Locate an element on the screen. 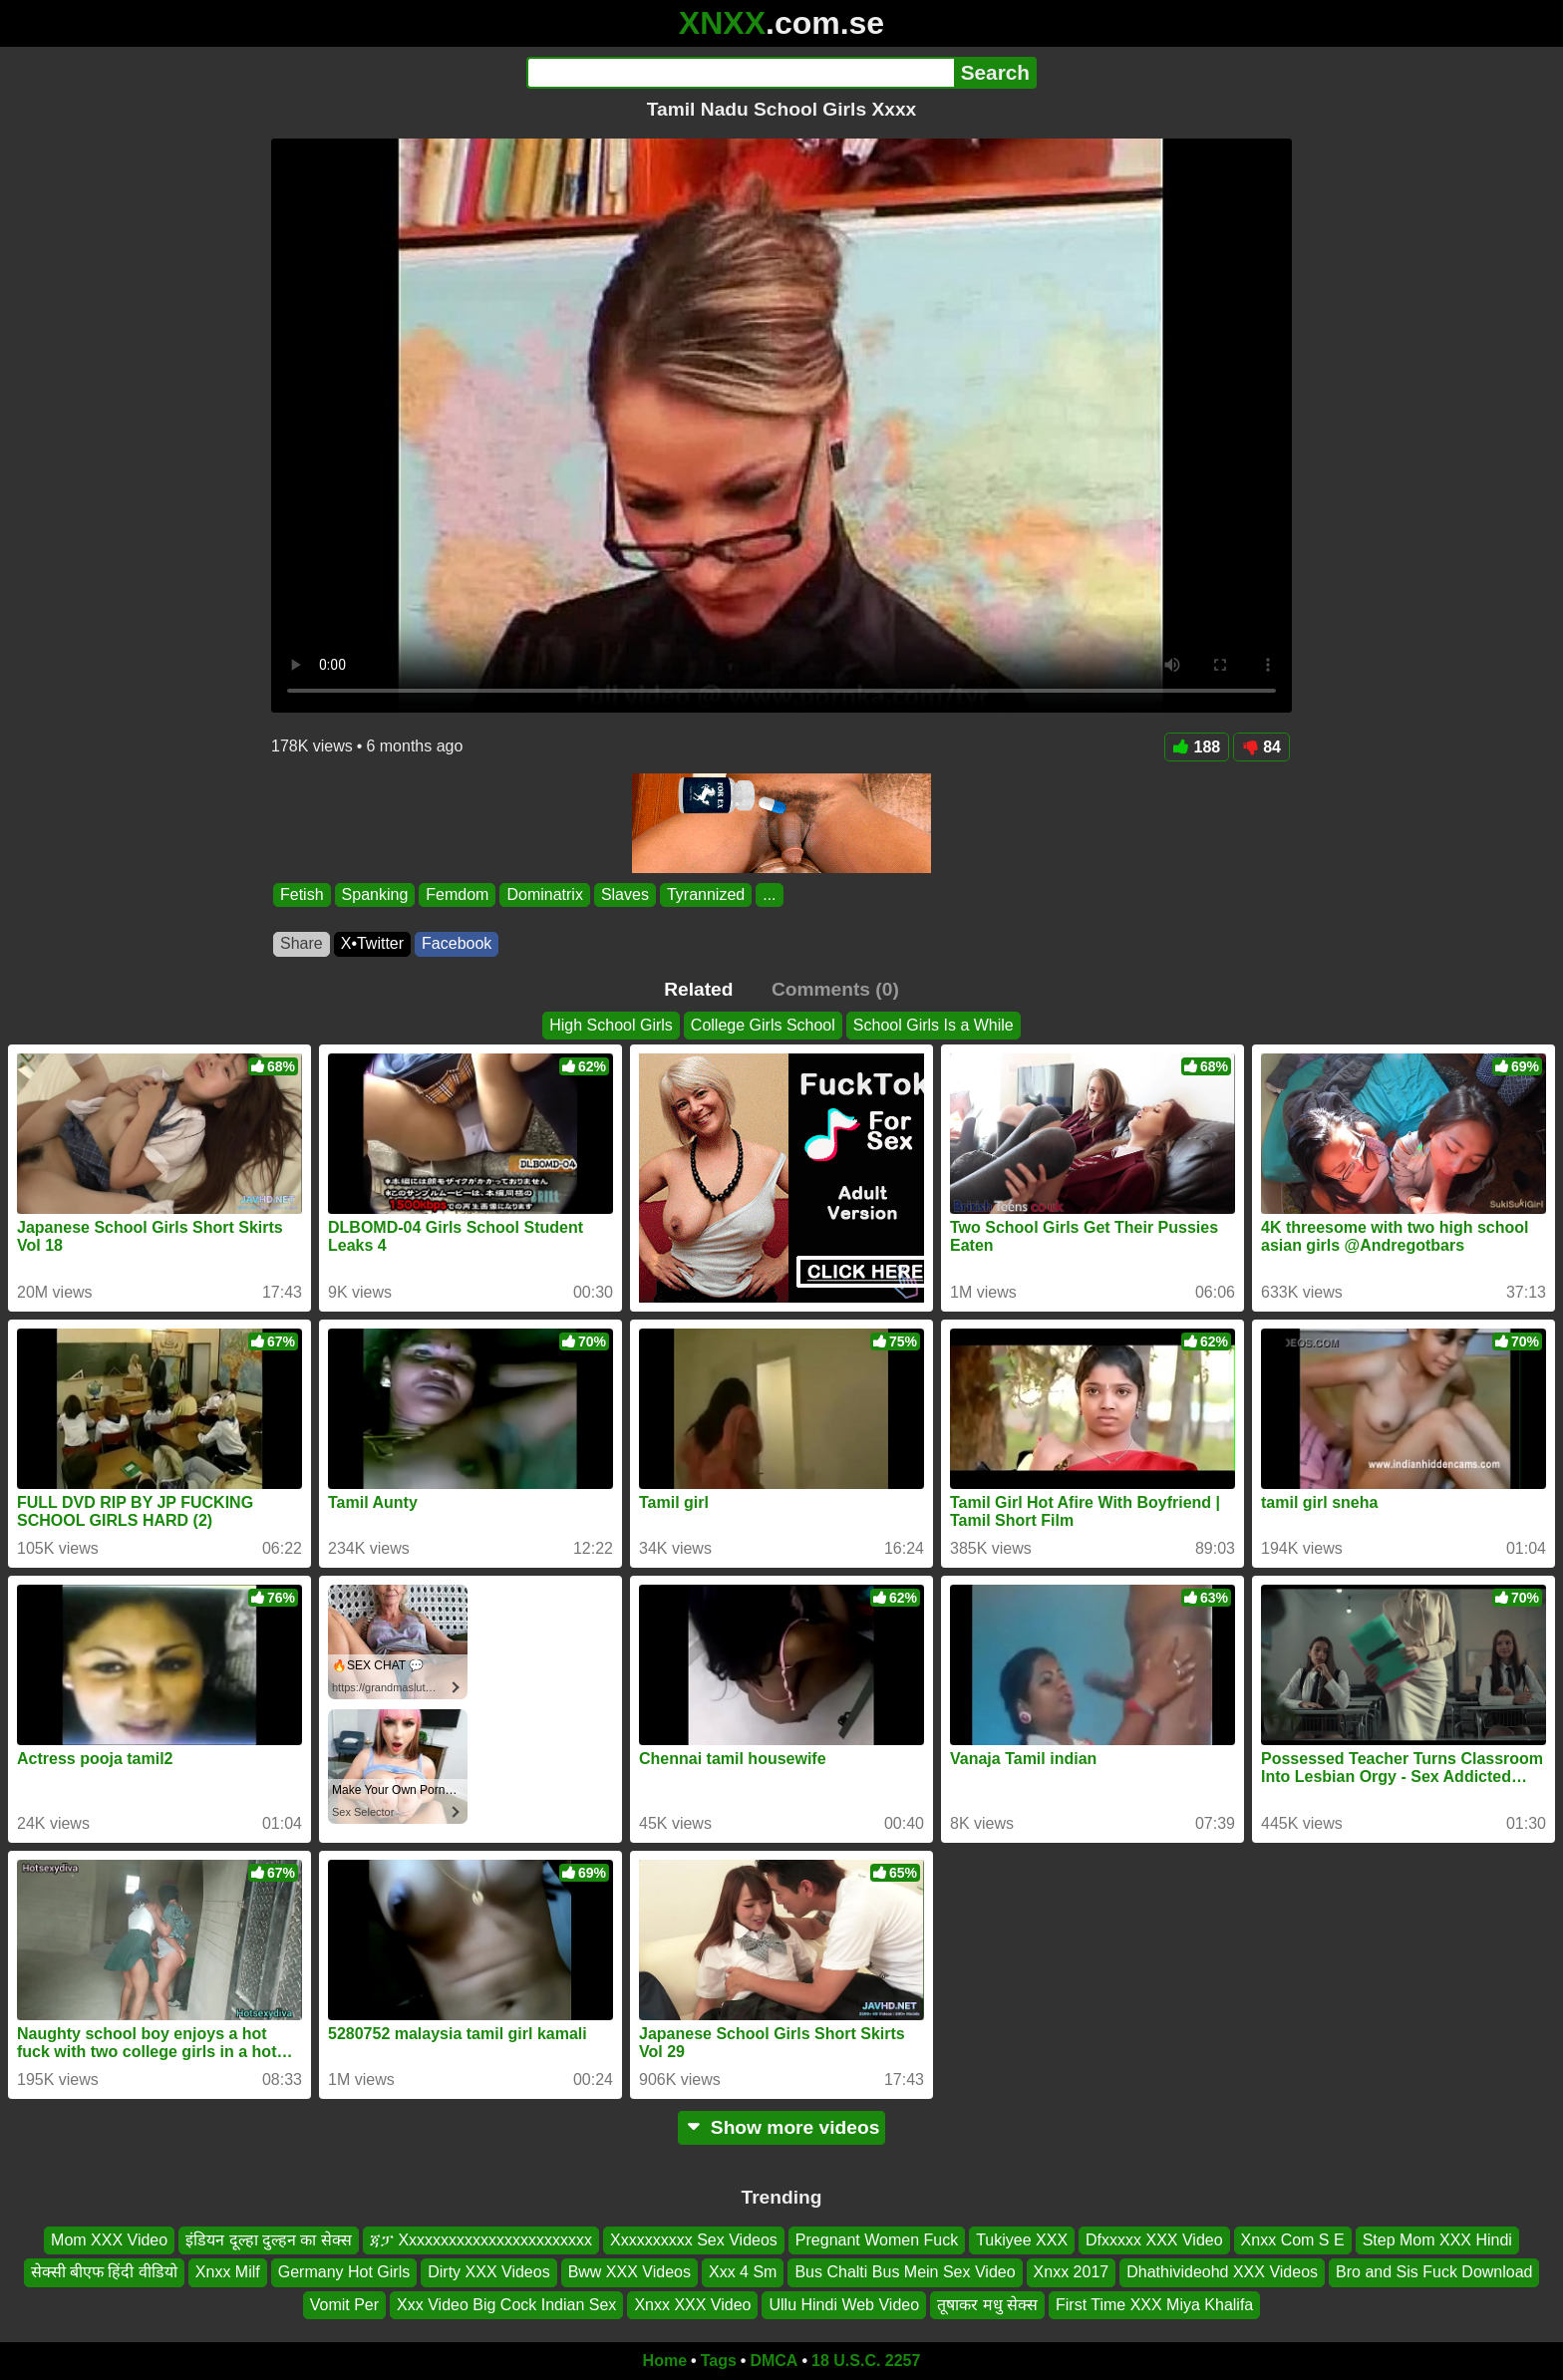  DMCA is located at coordinates (773, 2360).